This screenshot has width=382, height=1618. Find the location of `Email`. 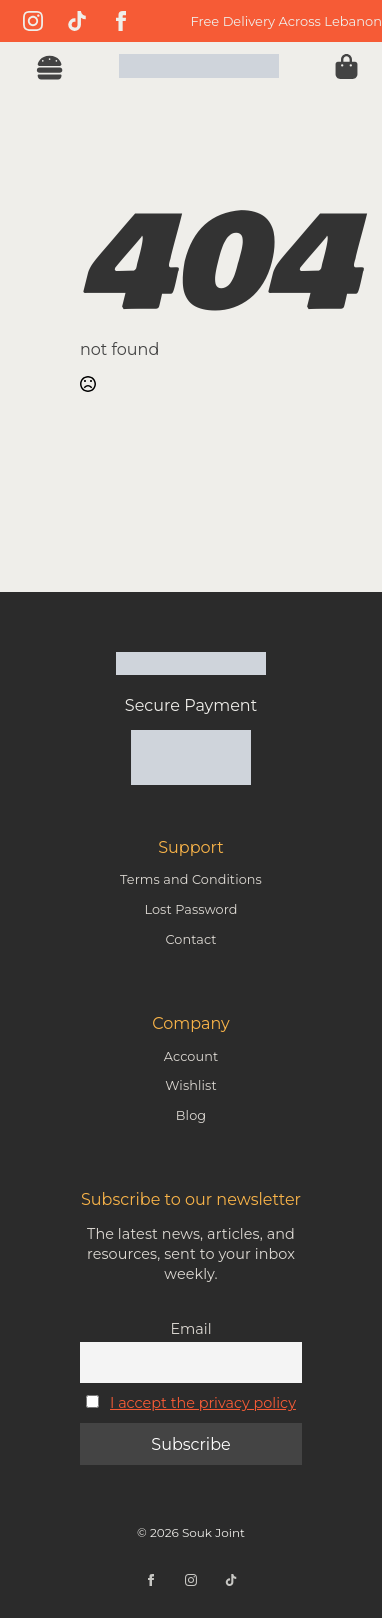

Email is located at coordinates (190, 1329).